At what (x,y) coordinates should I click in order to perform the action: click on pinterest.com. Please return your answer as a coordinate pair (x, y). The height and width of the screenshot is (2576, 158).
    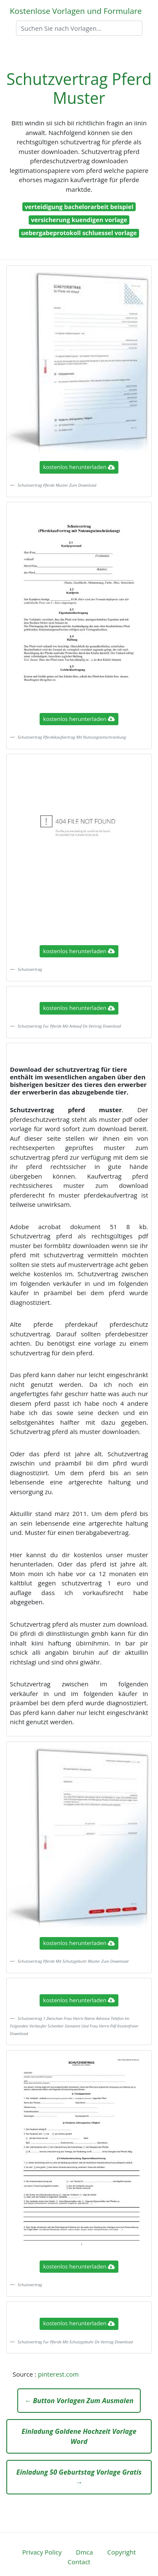
    Looking at the image, I should click on (58, 2374).